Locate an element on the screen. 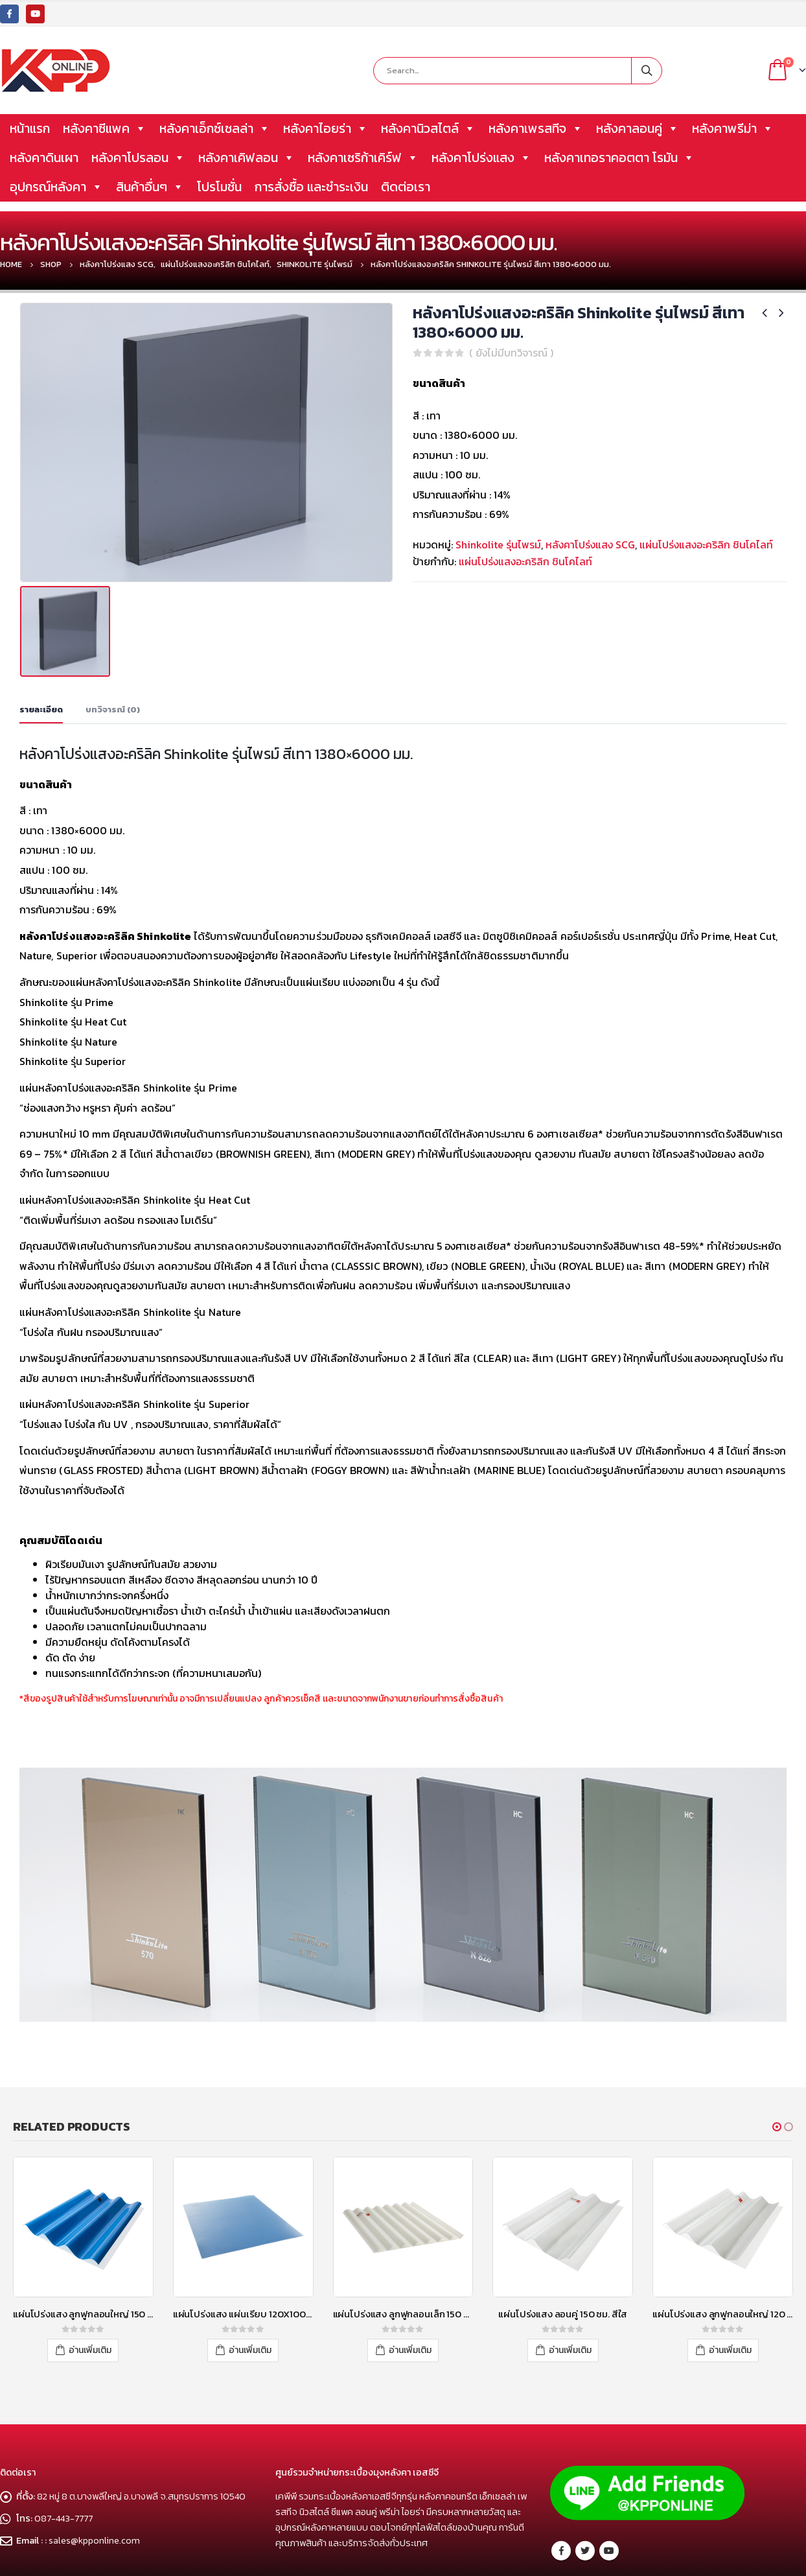 This screenshot has height=2576, width=806. หน้าแรก is located at coordinates (30, 128).